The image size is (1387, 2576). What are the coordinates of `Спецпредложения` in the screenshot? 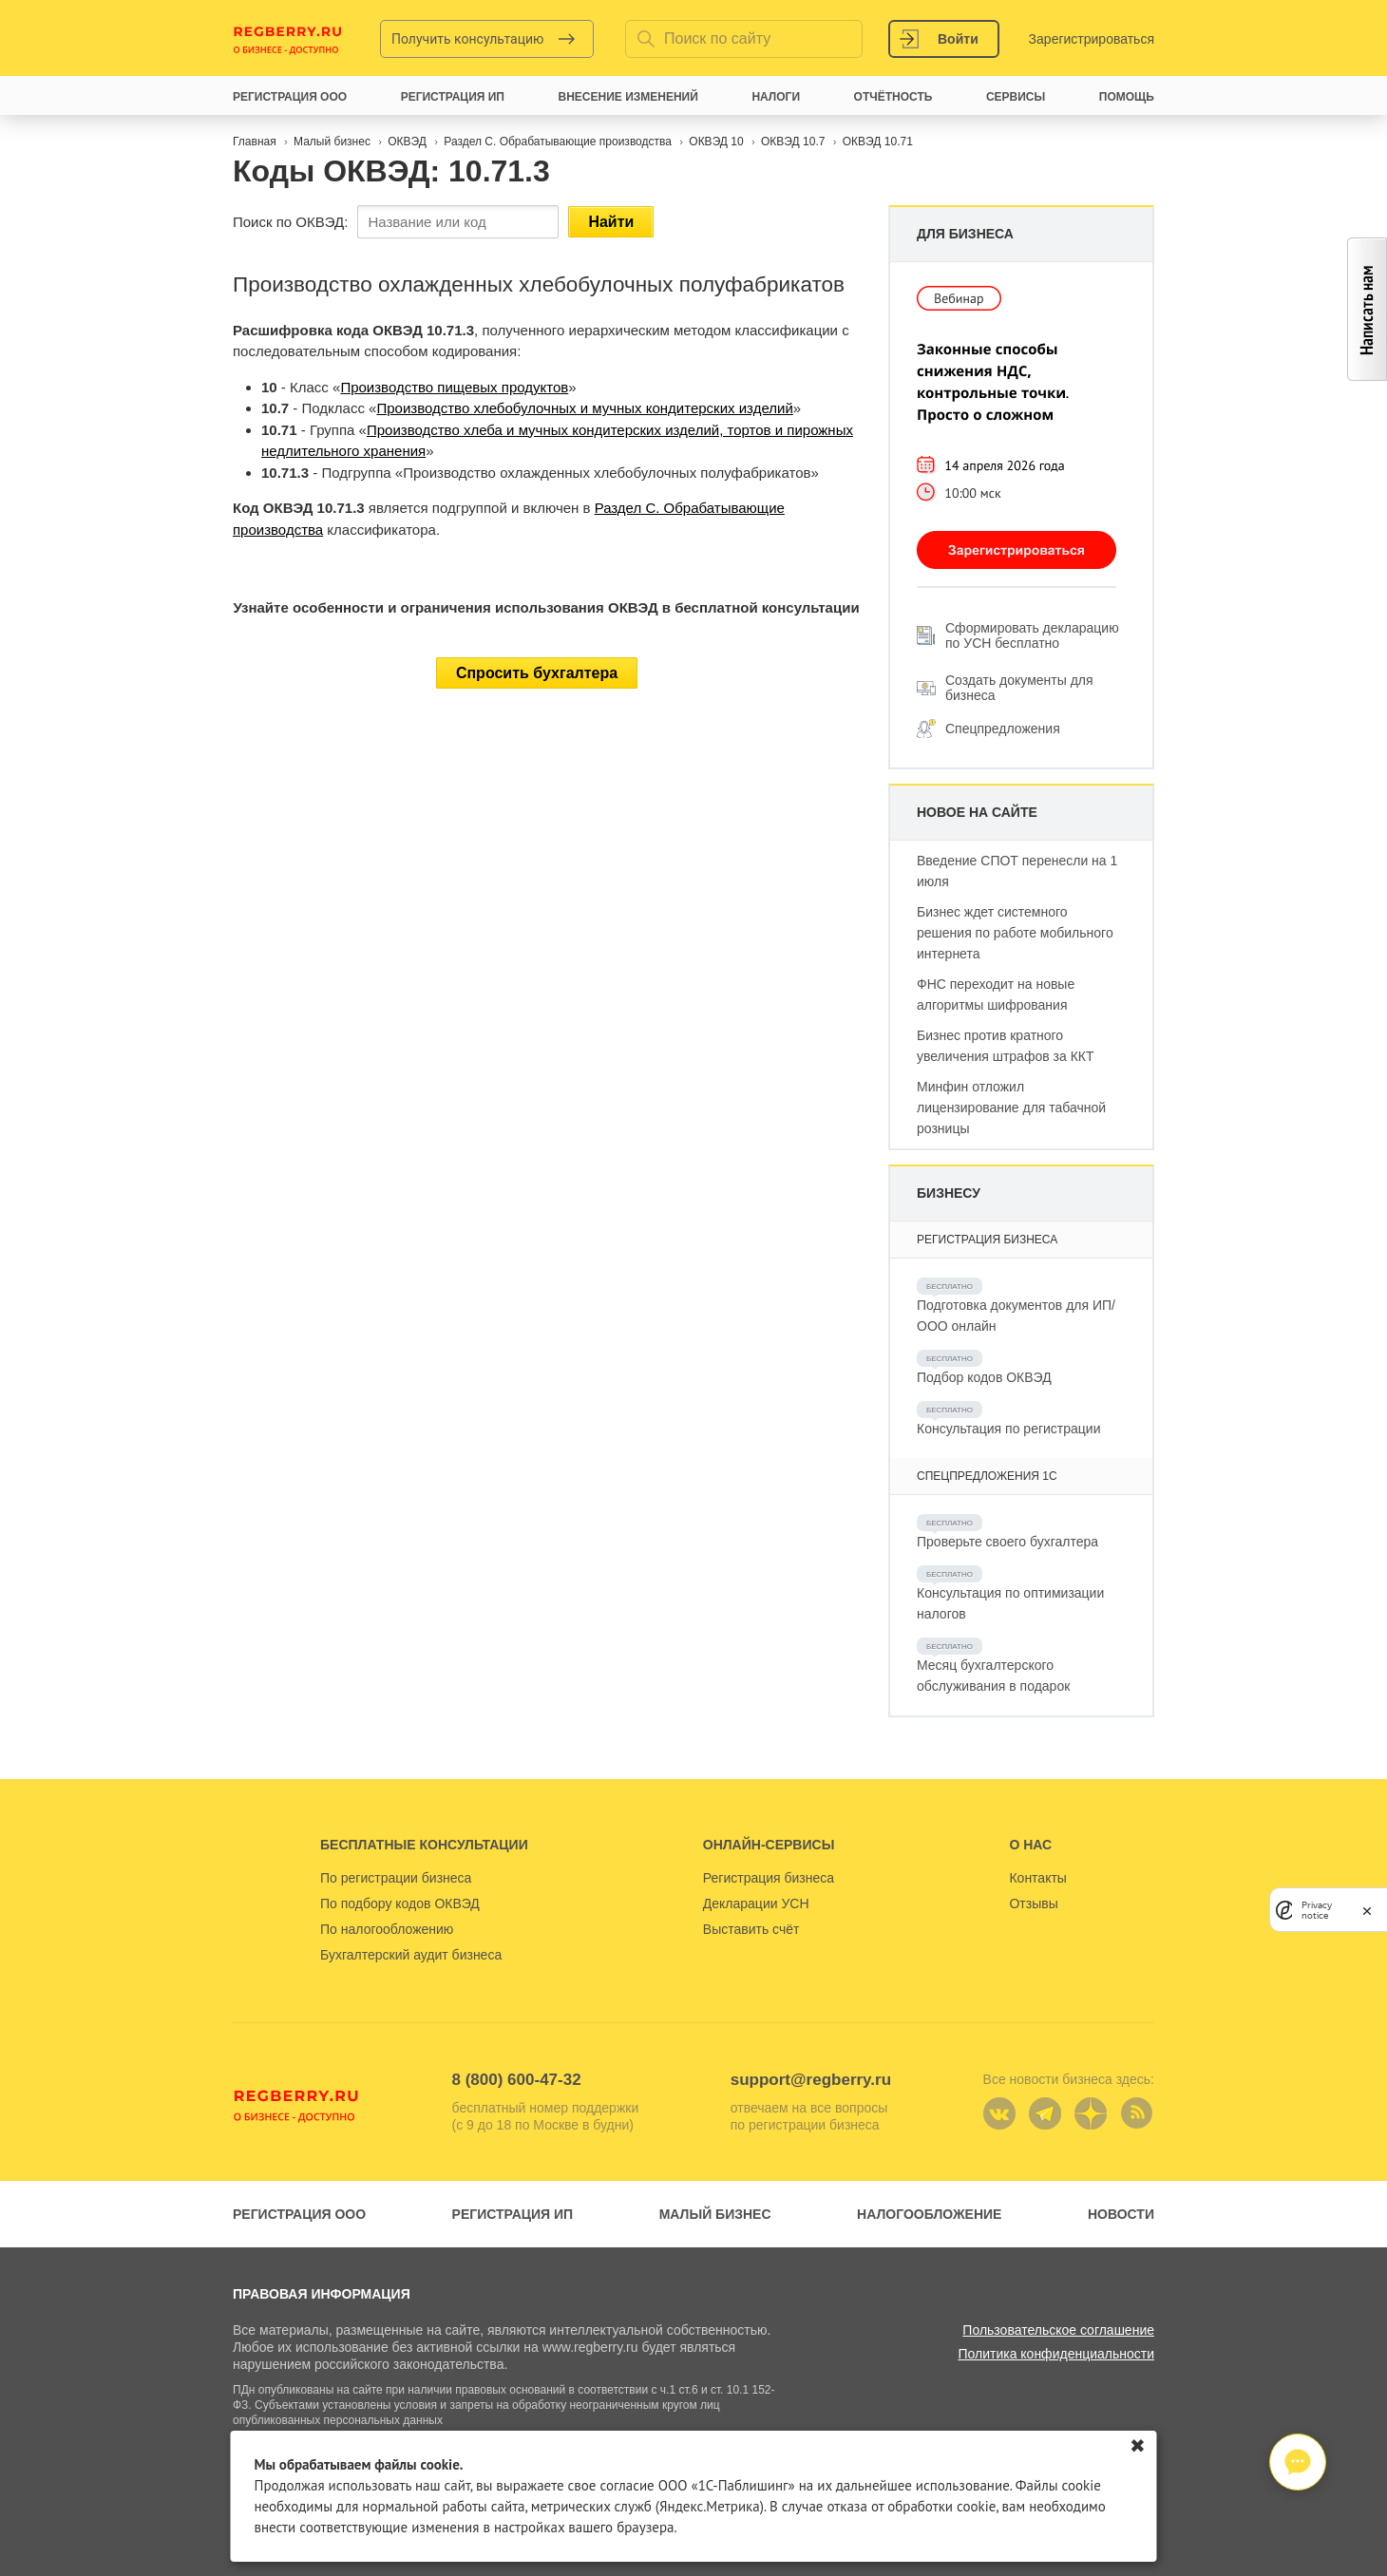 It's located at (1002, 728).